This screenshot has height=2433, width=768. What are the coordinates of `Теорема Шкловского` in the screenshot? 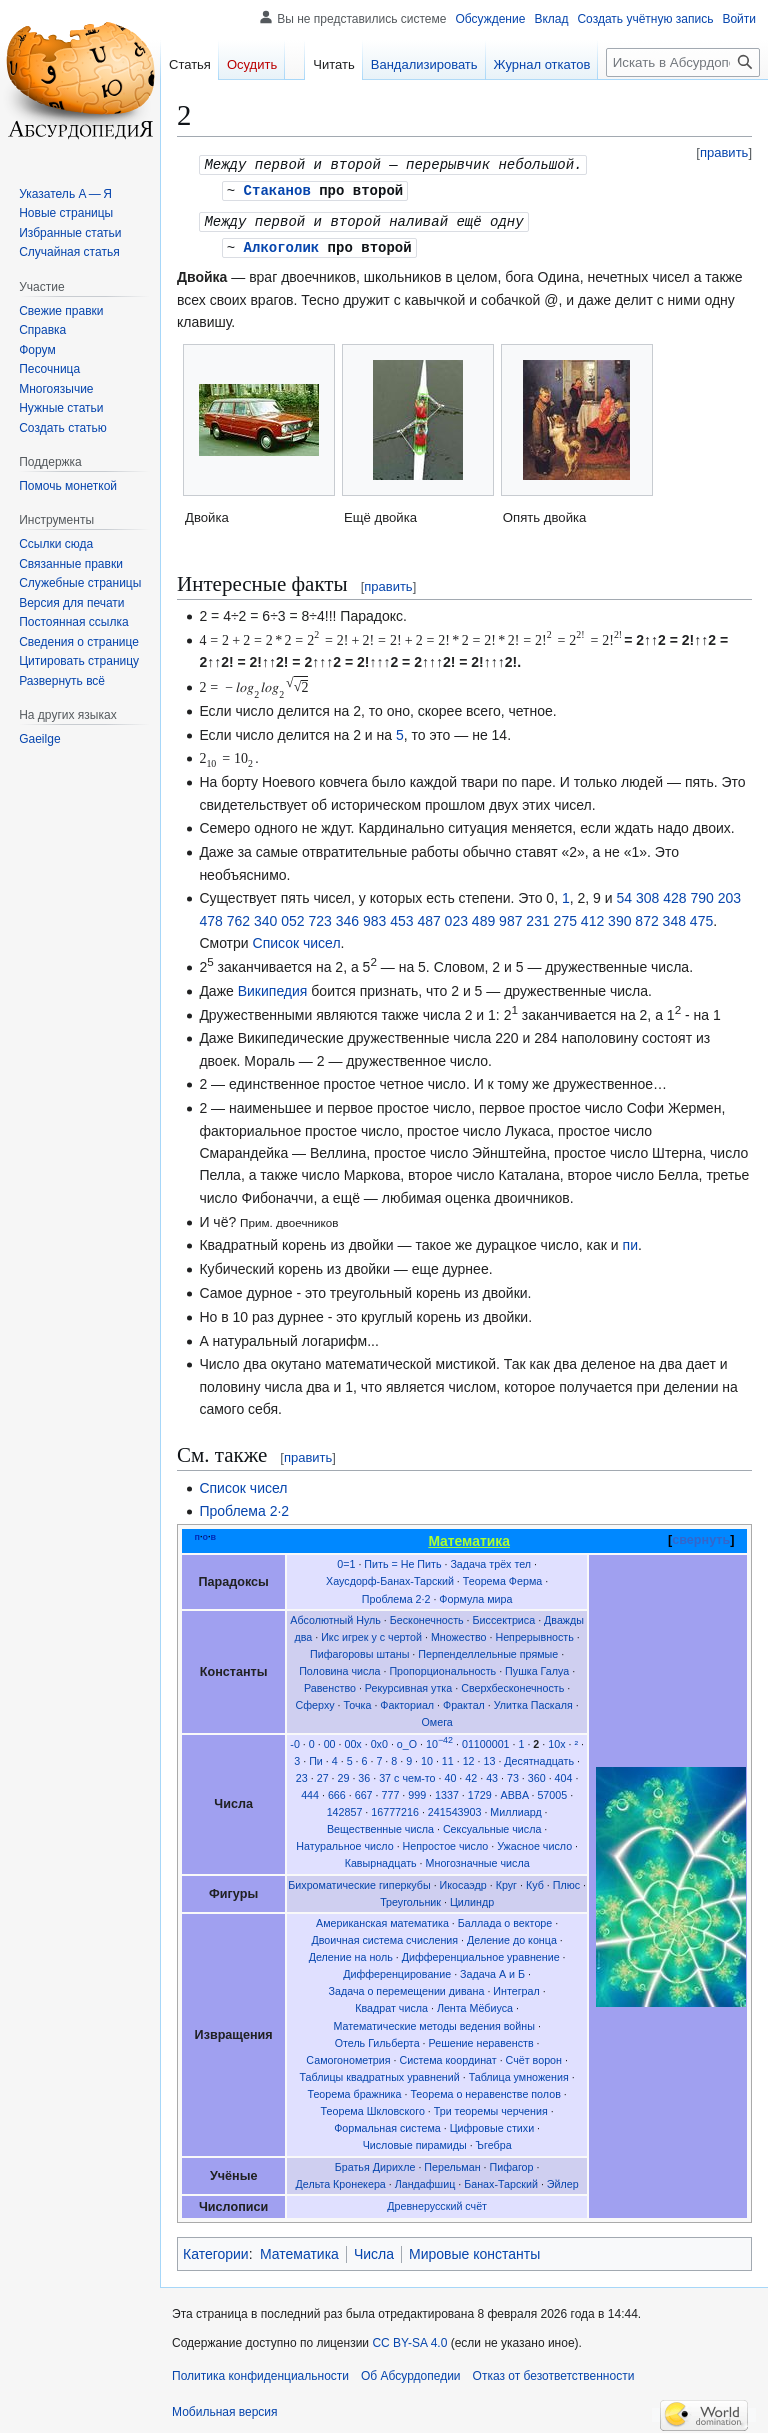 It's located at (373, 2107).